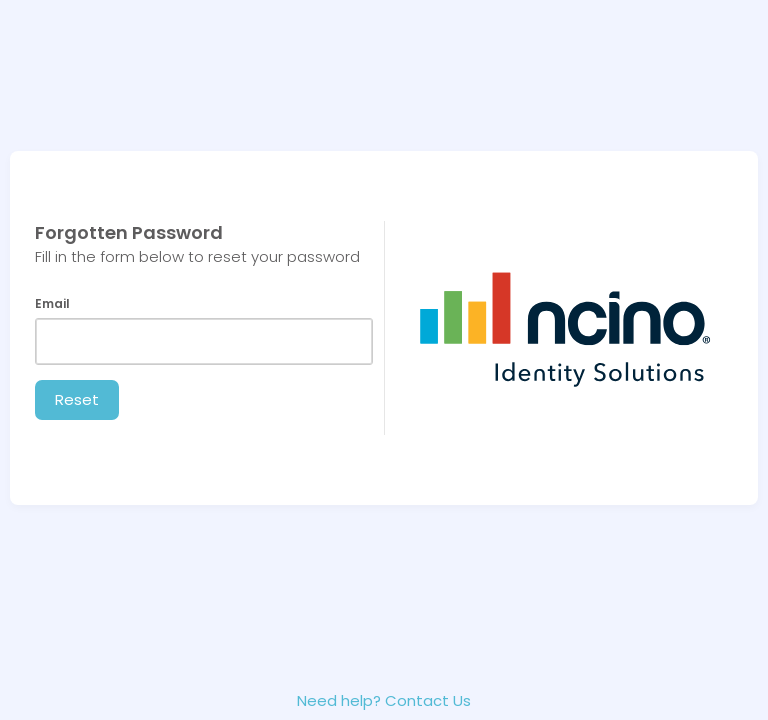  What do you see at coordinates (384, 700) in the screenshot?
I see `Need help? Contact Us` at bounding box center [384, 700].